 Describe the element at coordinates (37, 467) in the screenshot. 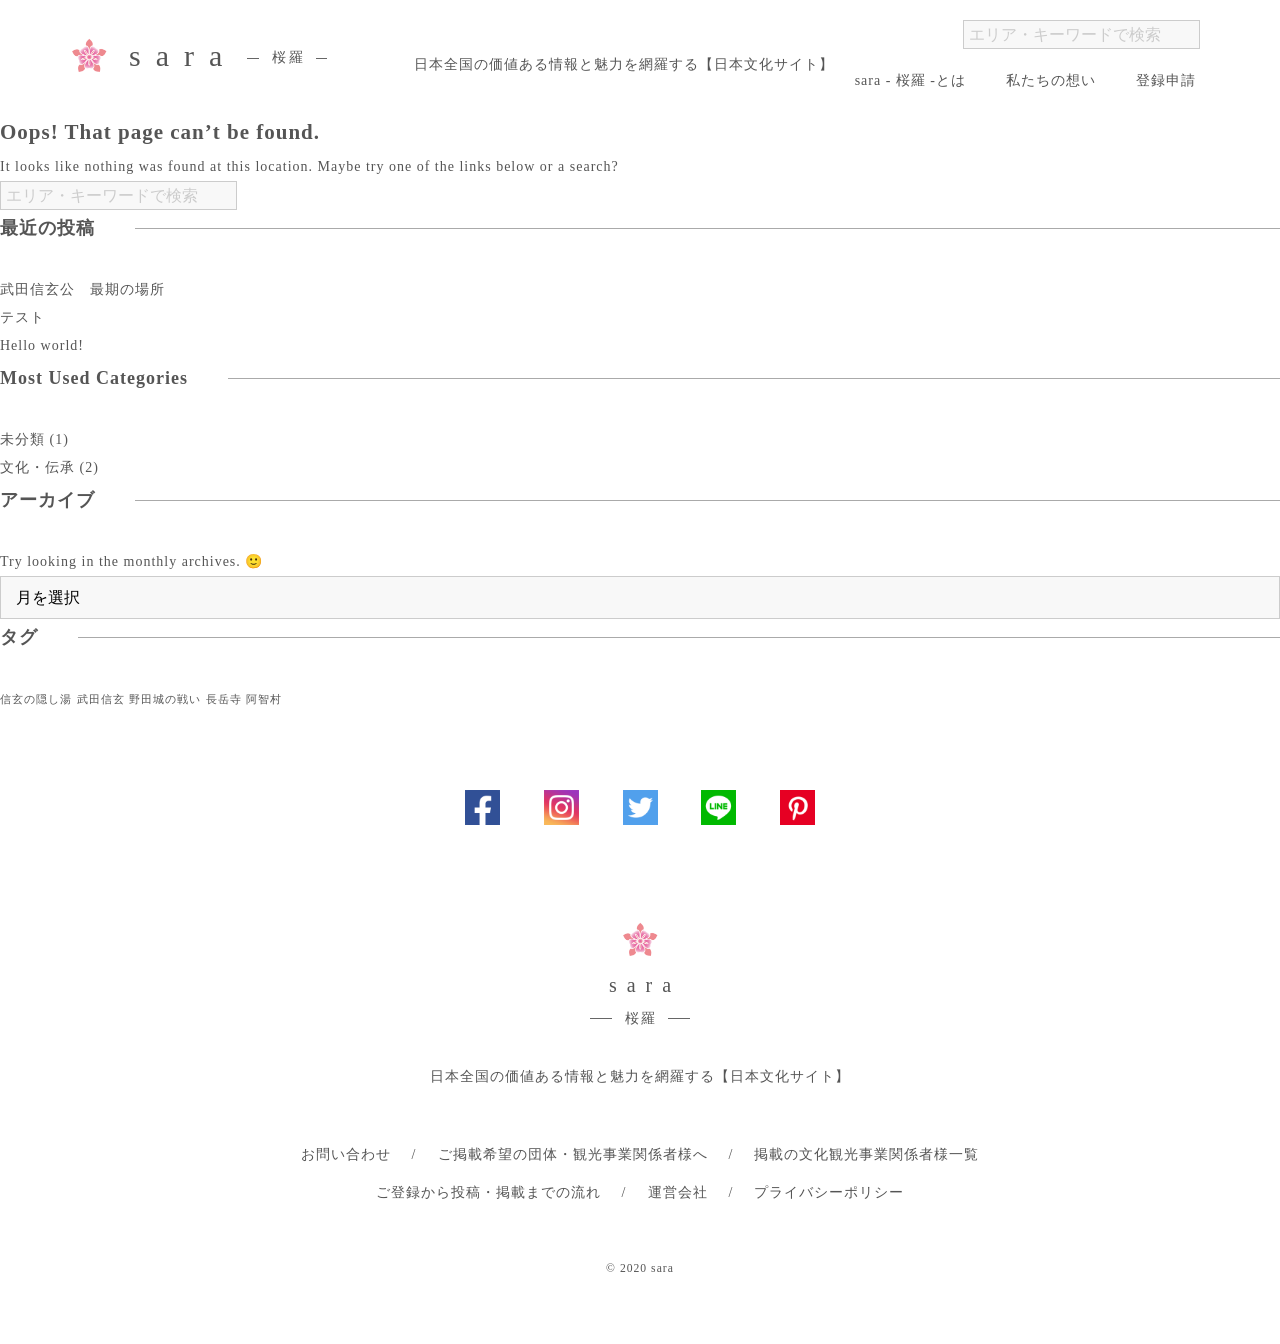

I see `文化・伝承` at that location.